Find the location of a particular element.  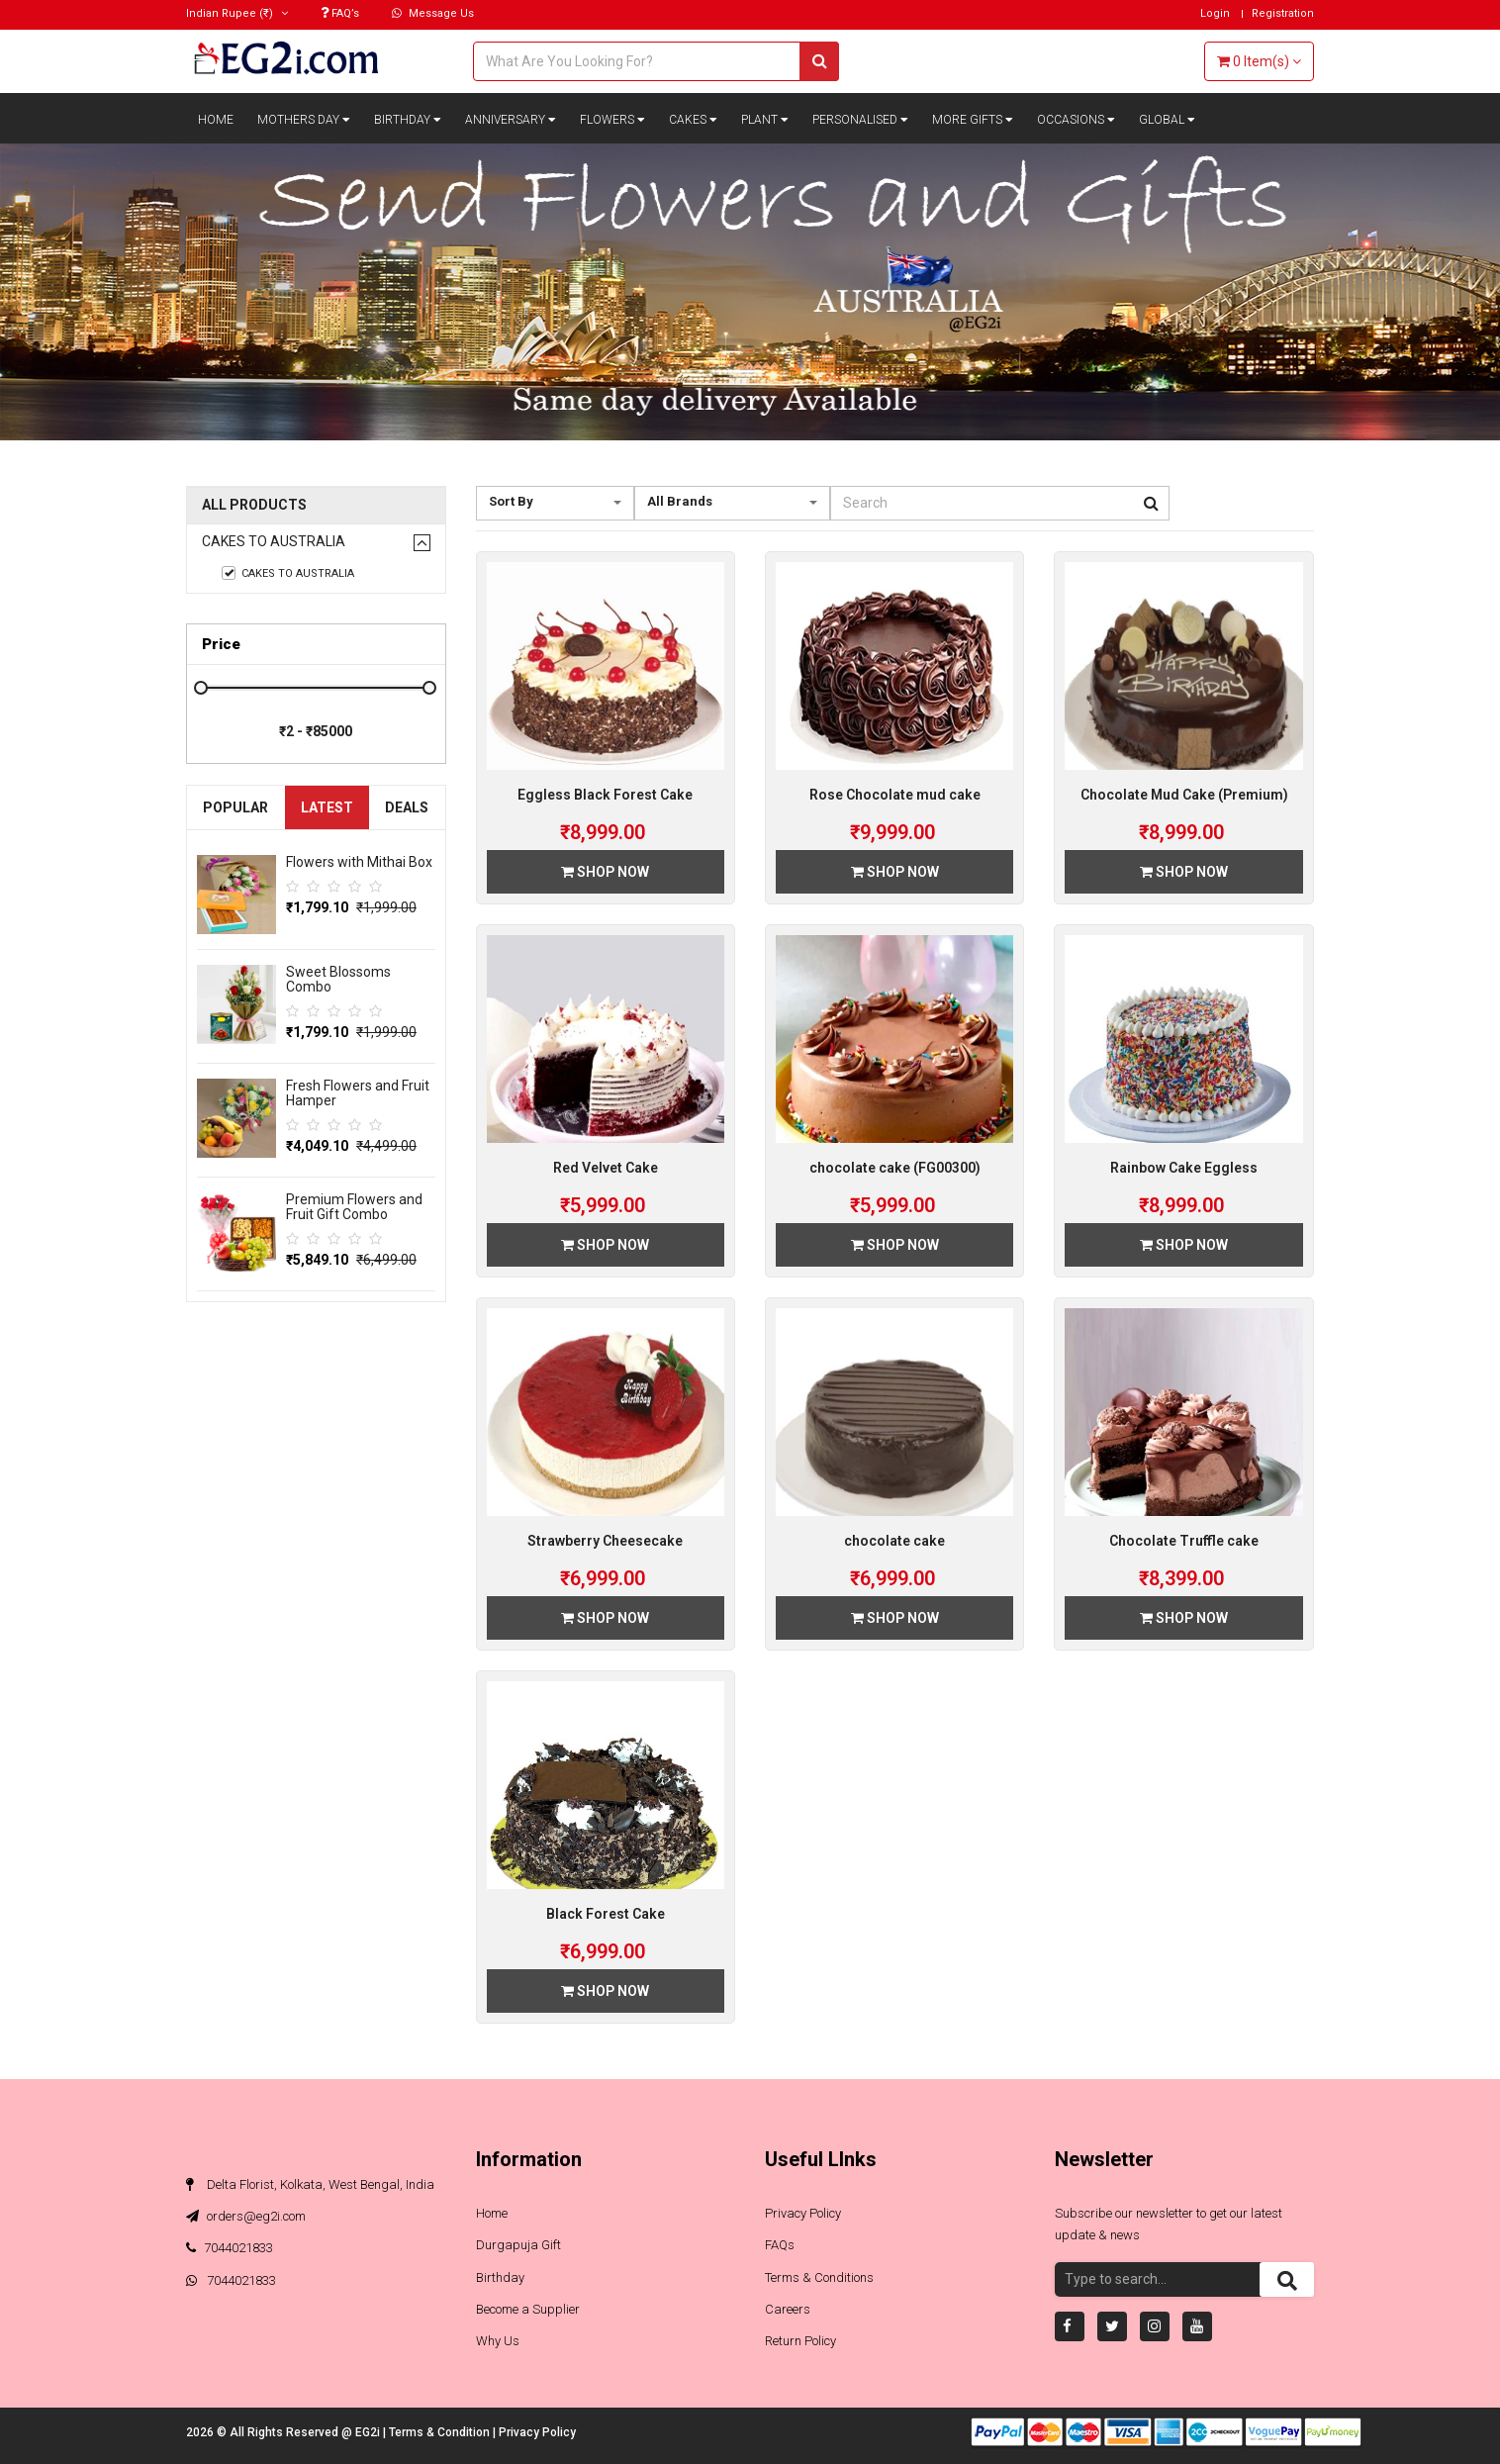

Rainbow Cake Eggless is located at coordinates (1184, 1168).